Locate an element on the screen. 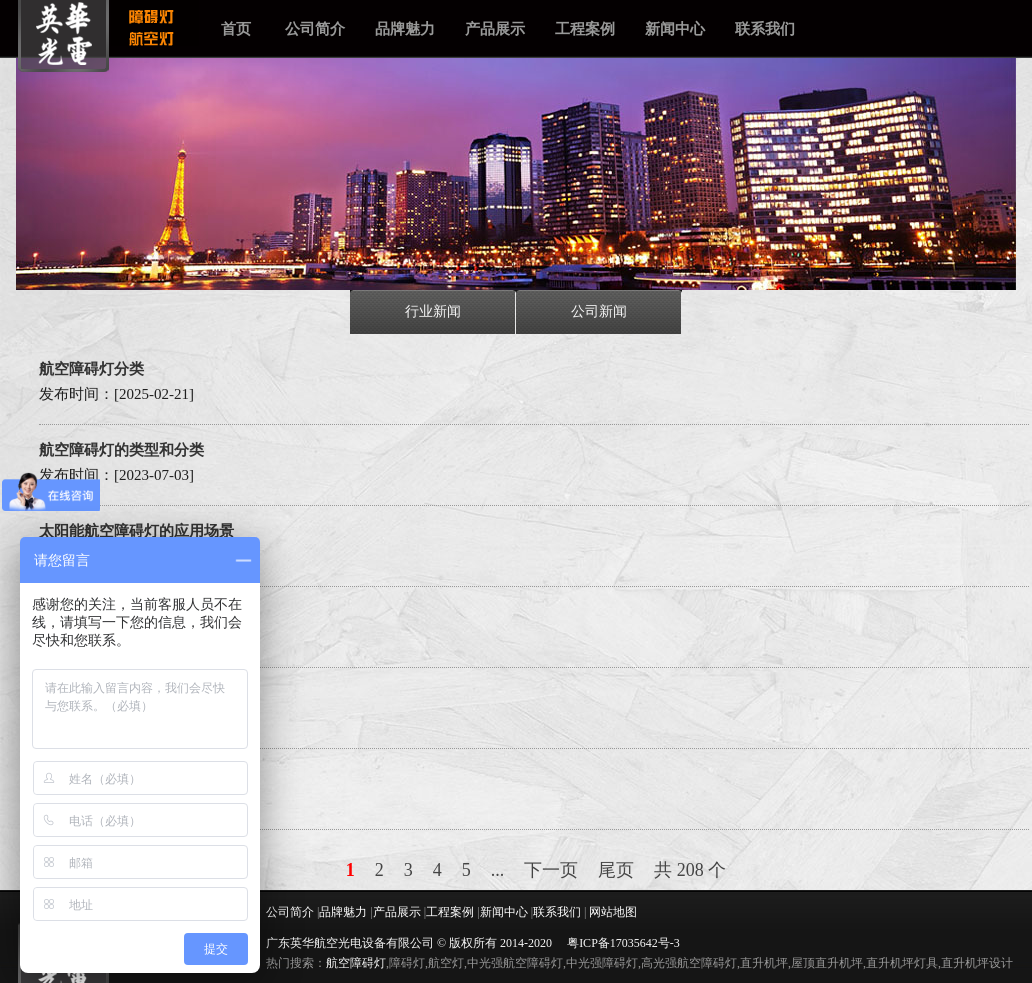 The image size is (1032, 983). 航空障碍灯分类 is located at coordinates (91, 369).